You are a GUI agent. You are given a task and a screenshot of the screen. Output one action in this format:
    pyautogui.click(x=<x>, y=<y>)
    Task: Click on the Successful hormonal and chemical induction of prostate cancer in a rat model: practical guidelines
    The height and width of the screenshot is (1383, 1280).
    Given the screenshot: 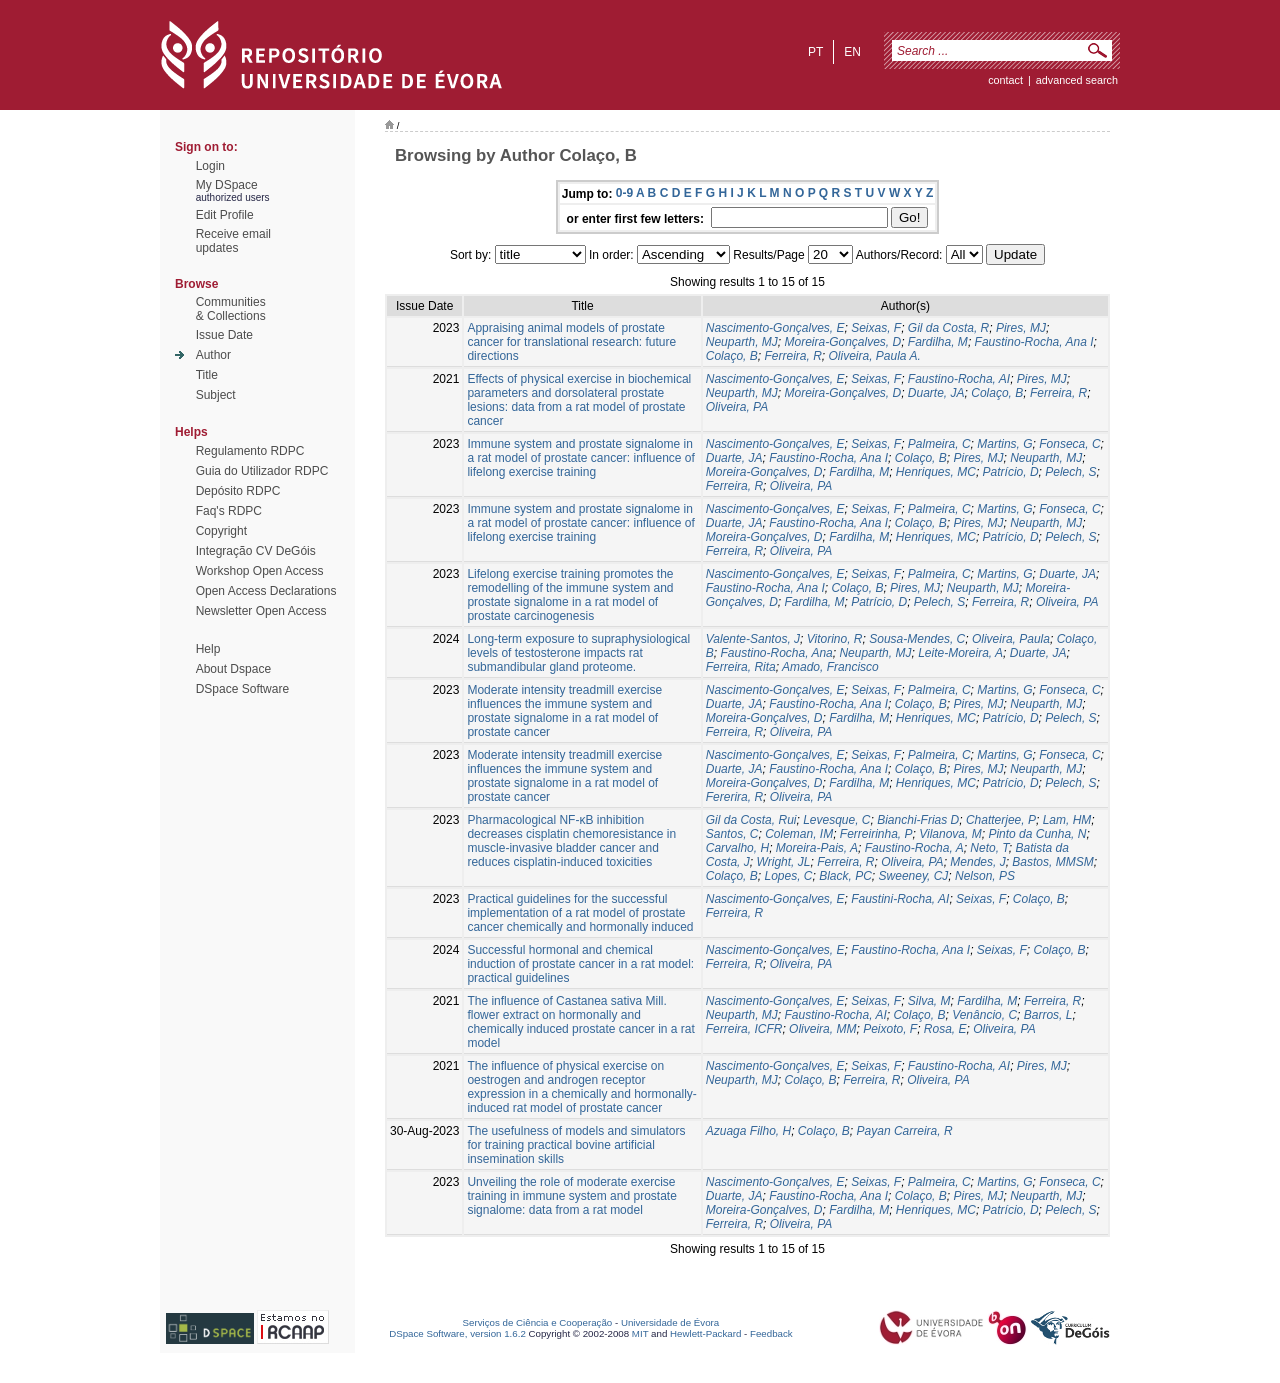 What is the action you would take?
    pyautogui.click(x=580, y=964)
    